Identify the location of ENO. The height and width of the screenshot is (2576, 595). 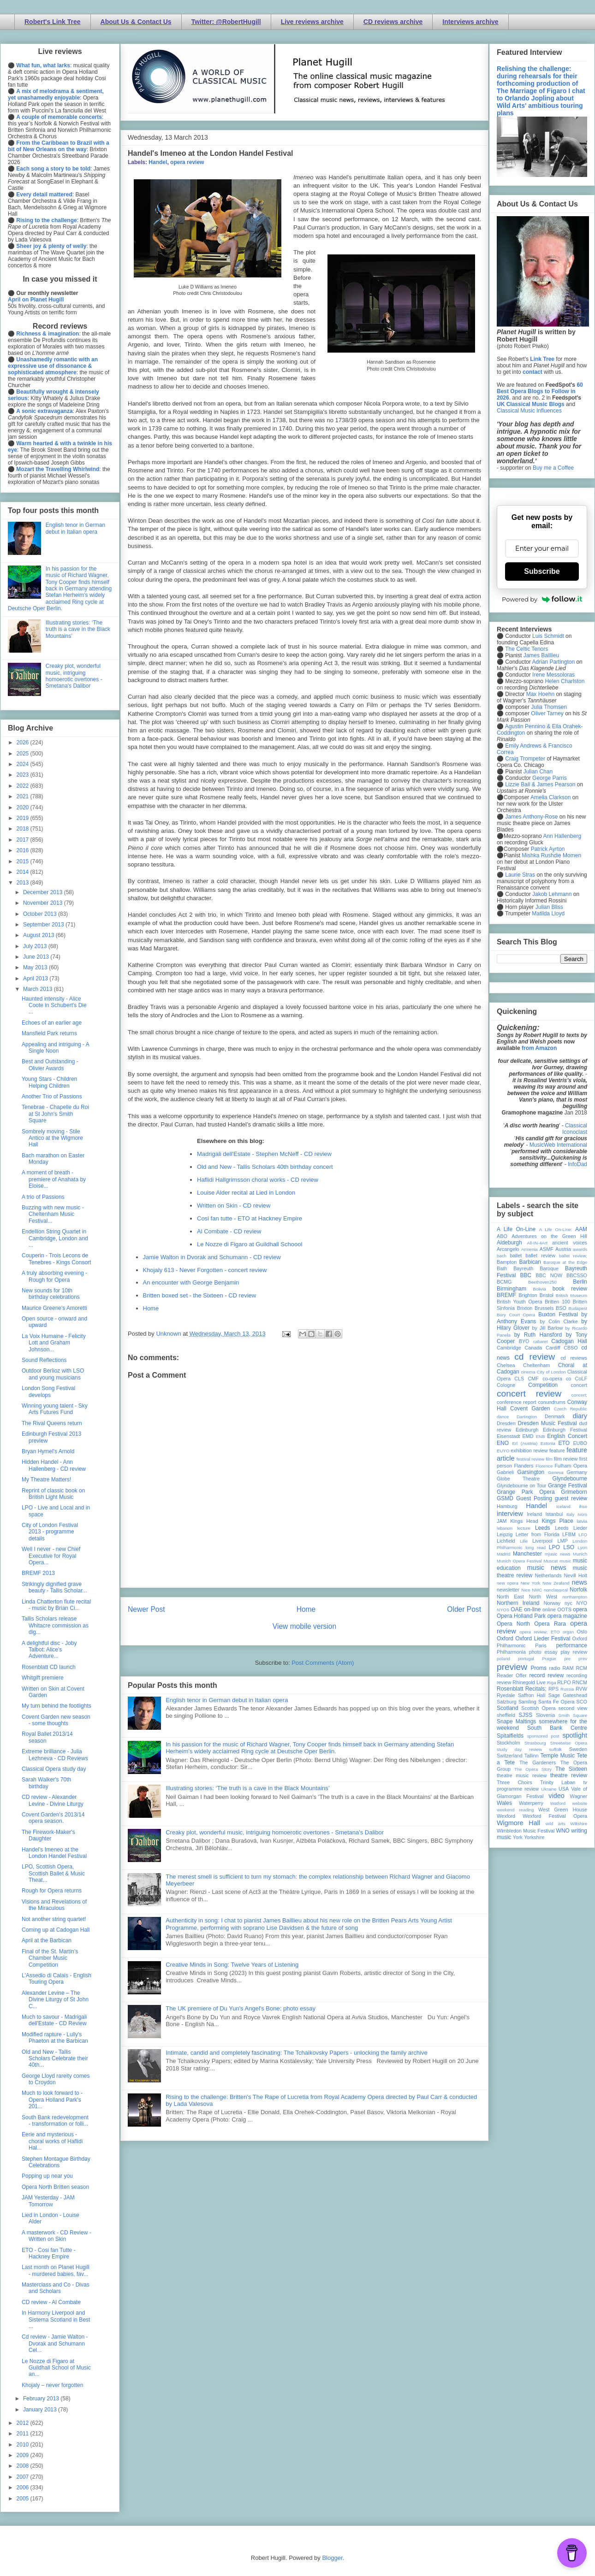
(503, 1443).